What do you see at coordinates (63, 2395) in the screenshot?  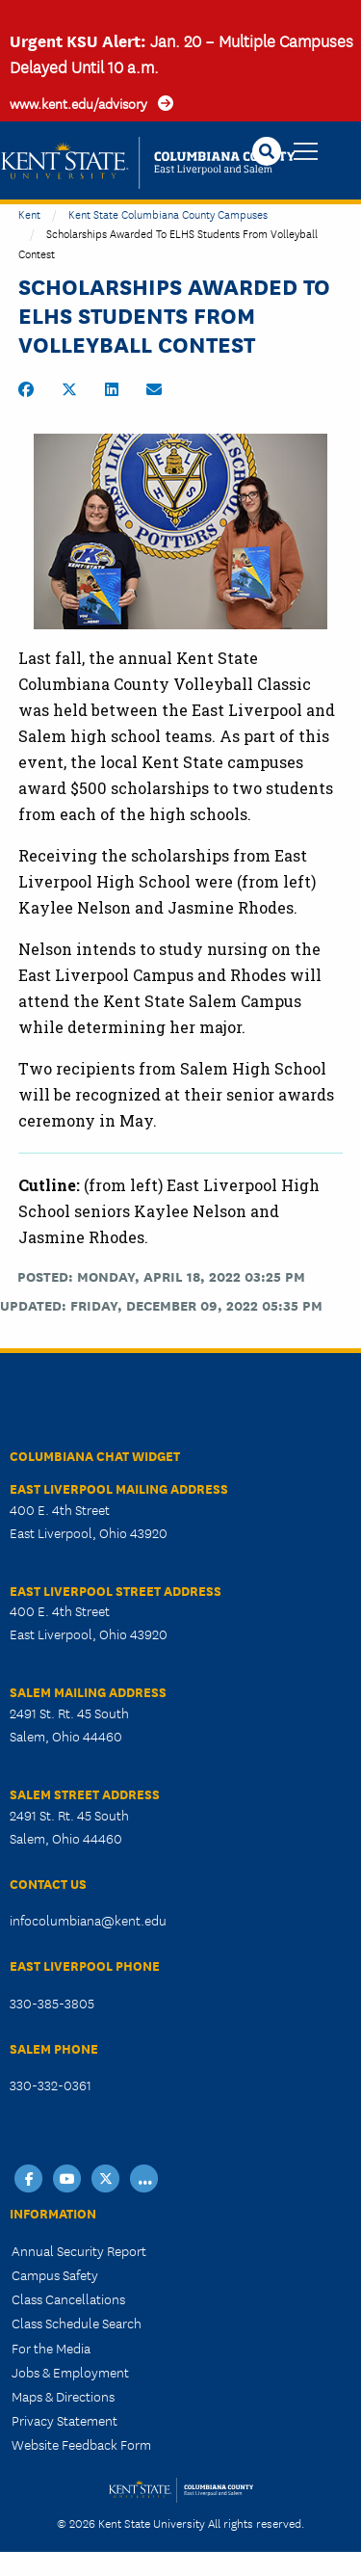 I see `Maps & Directions` at bounding box center [63, 2395].